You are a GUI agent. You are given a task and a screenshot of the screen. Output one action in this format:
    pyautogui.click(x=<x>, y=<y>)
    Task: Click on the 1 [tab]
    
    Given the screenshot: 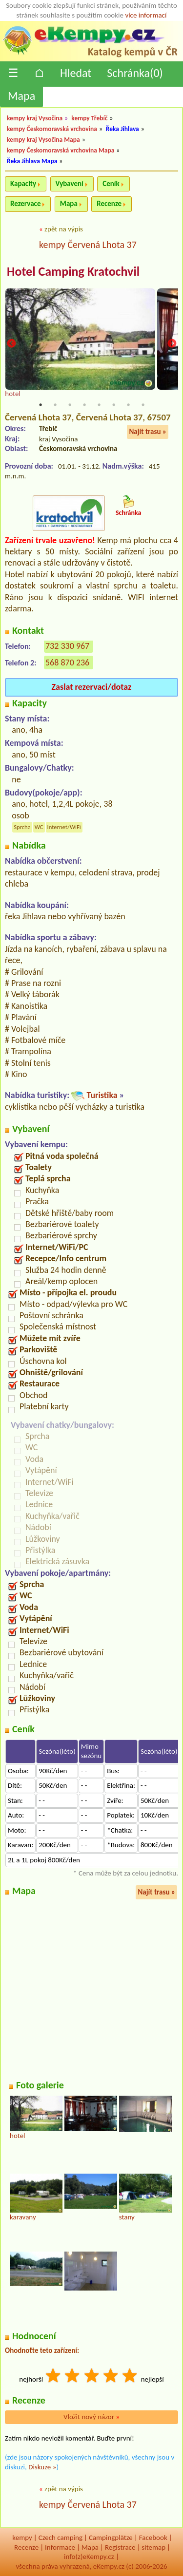 What is the action you would take?
    pyautogui.click(x=40, y=405)
    